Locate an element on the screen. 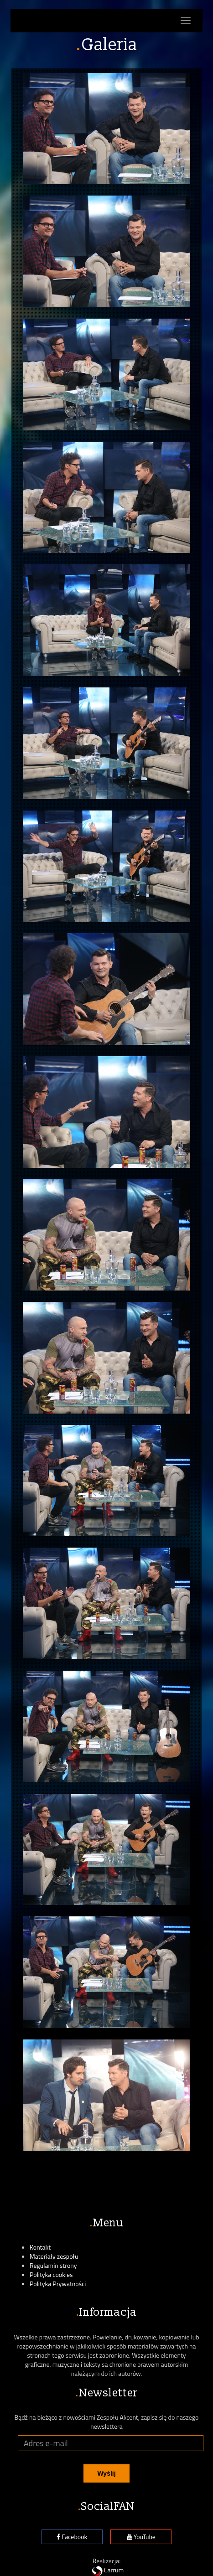  Polityka Prywatności is located at coordinates (58, 2283).